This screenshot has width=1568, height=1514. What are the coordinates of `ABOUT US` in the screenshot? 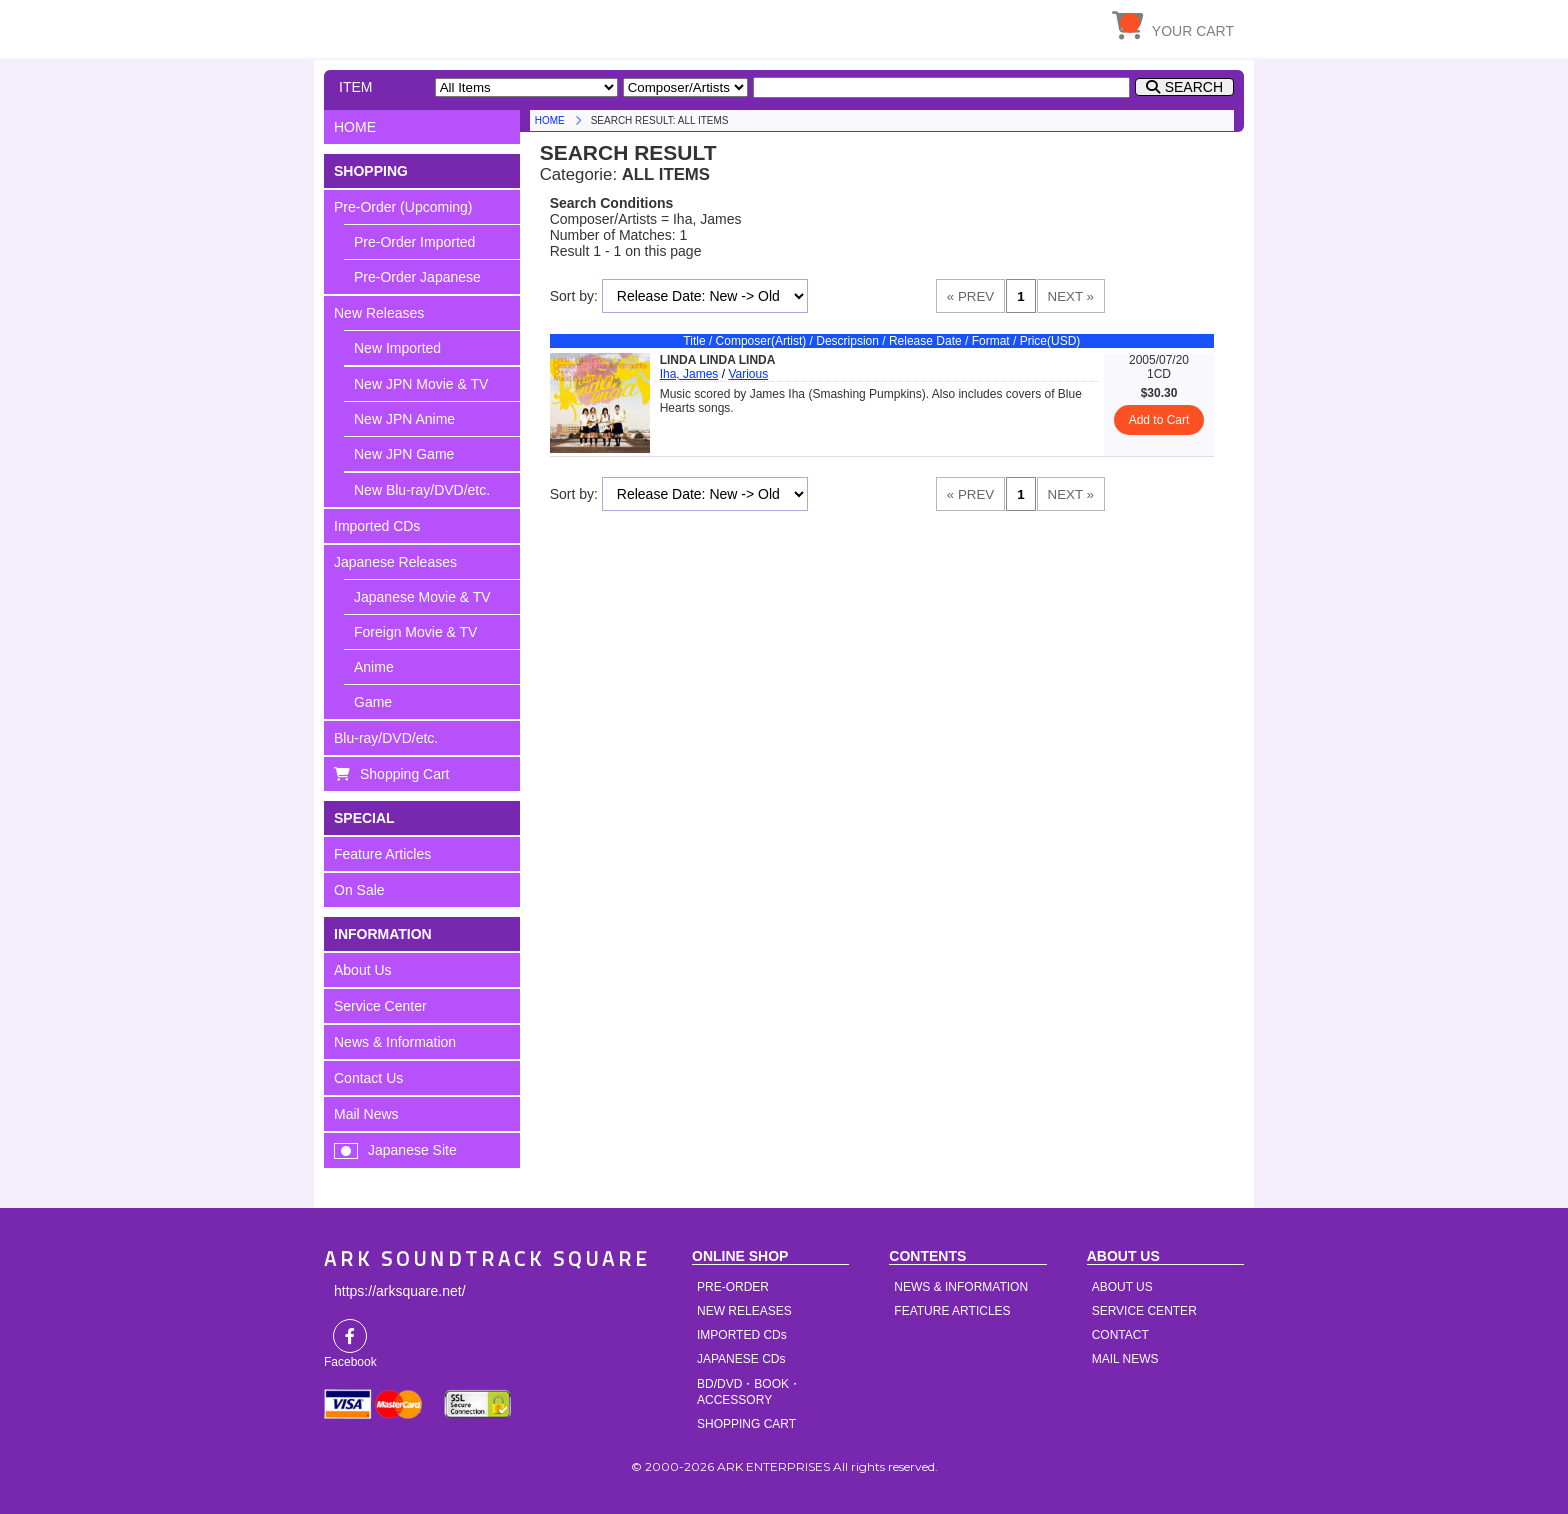 It's located at (1122, 1287).